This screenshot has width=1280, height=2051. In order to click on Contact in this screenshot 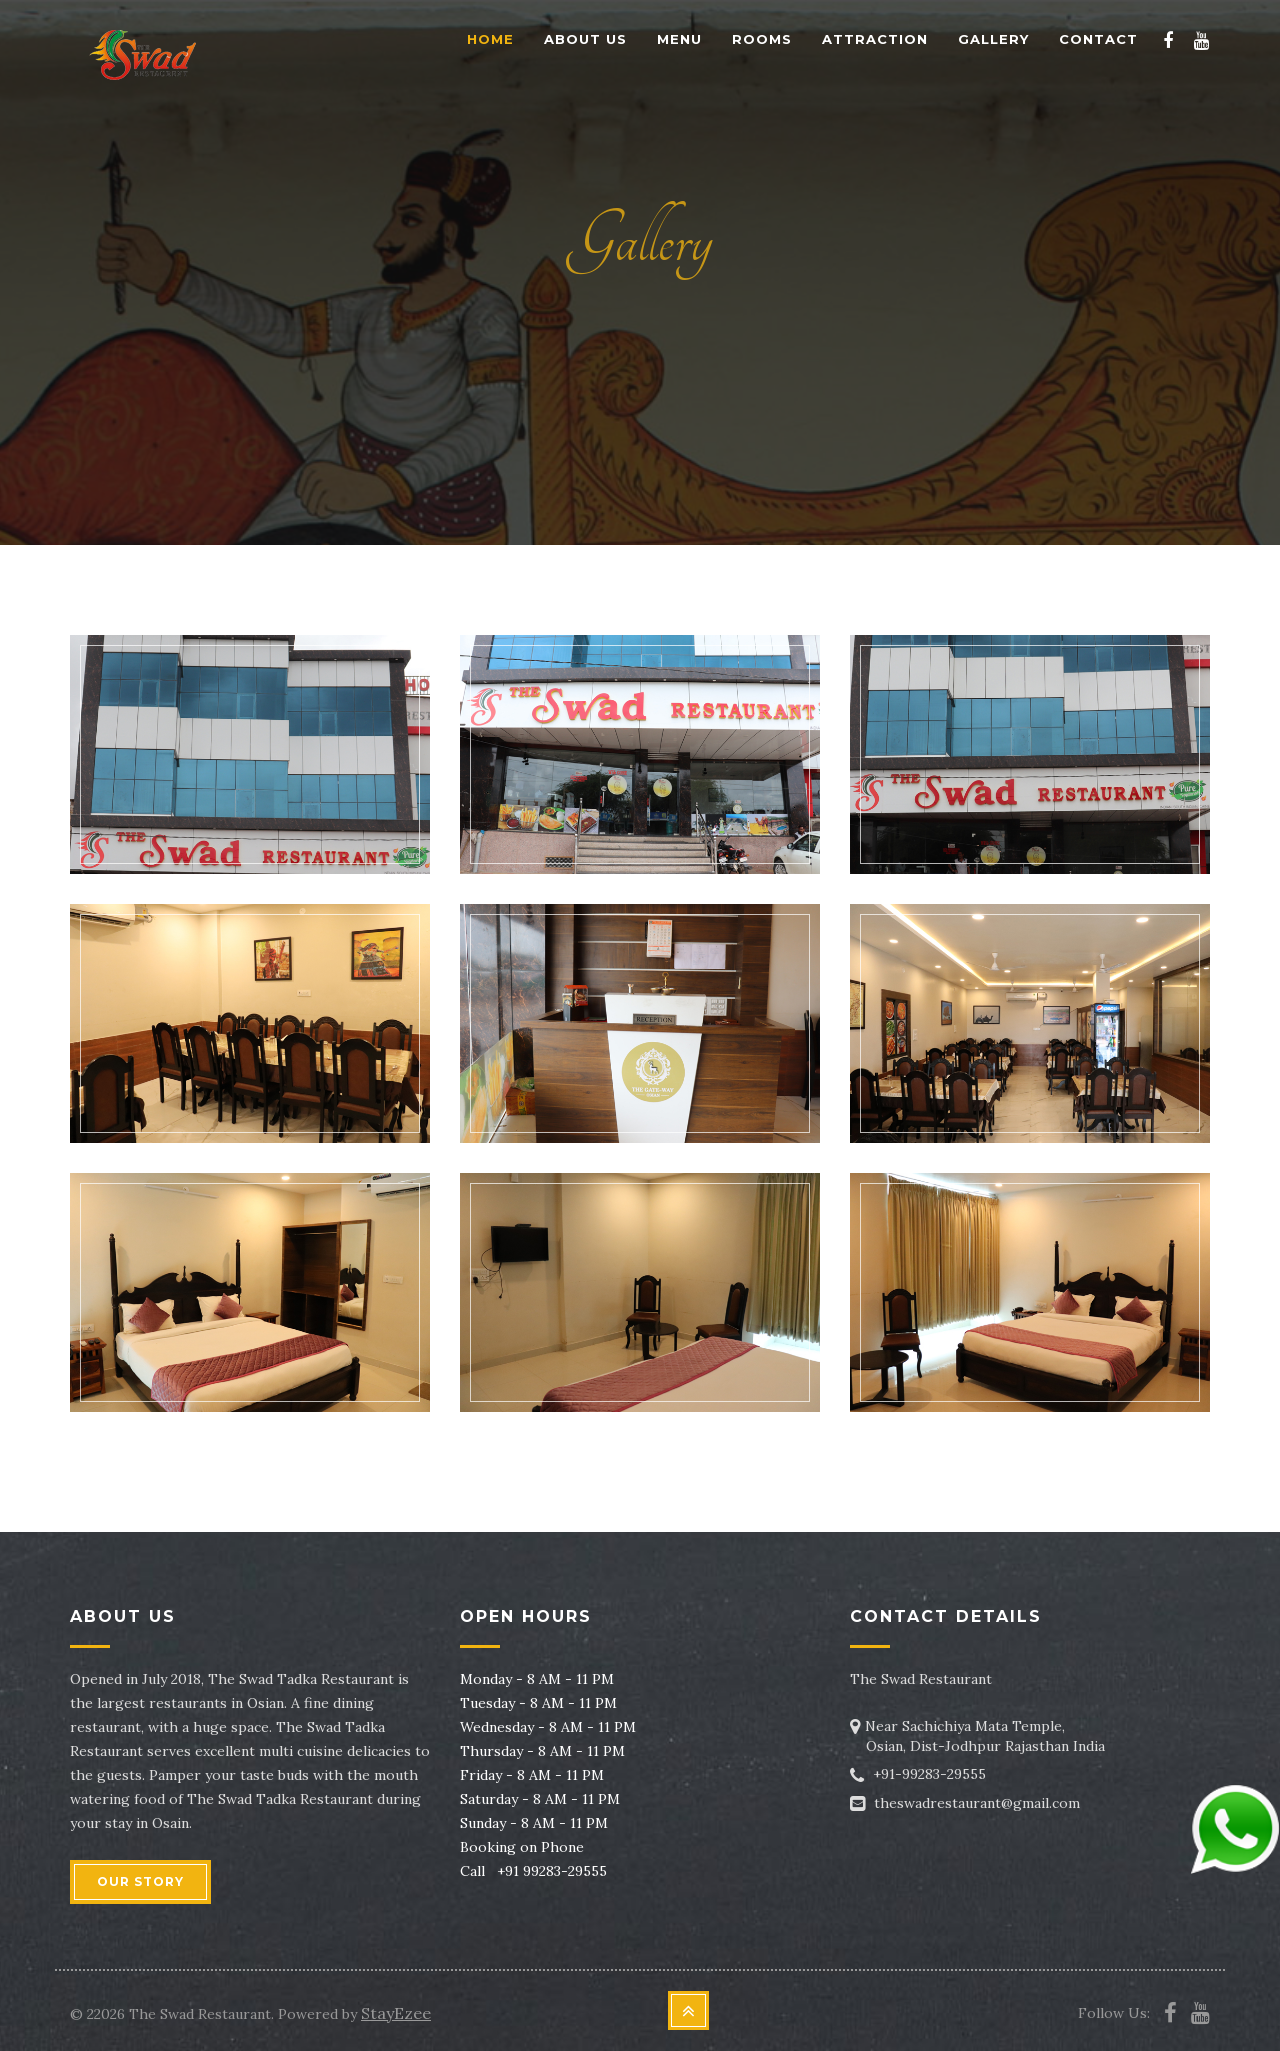, I will do `click(1098, 39)`.